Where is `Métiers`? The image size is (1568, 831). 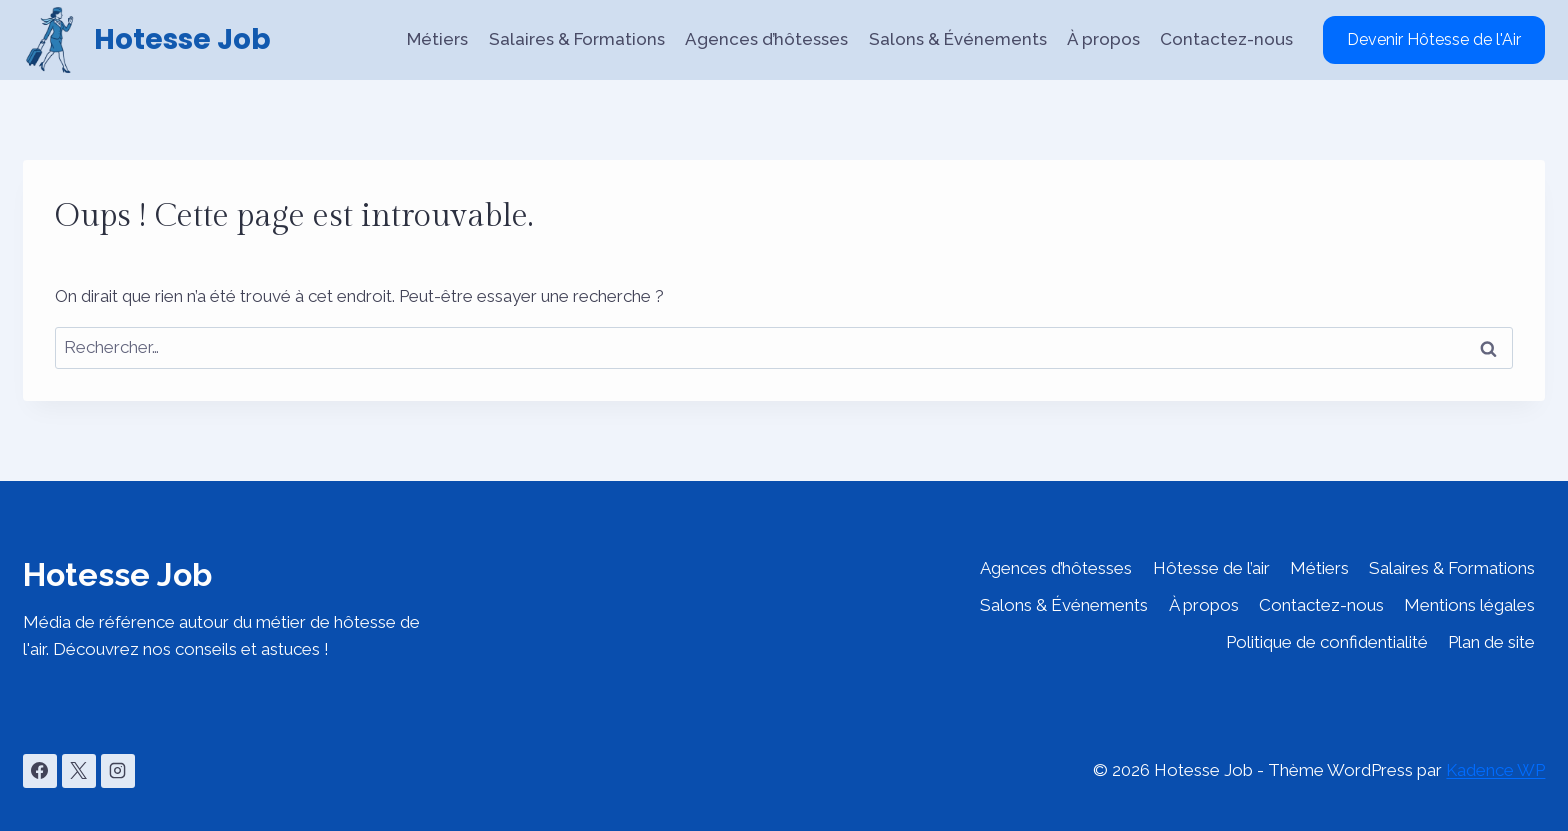 Métiers is located at coordinates (437, 39).